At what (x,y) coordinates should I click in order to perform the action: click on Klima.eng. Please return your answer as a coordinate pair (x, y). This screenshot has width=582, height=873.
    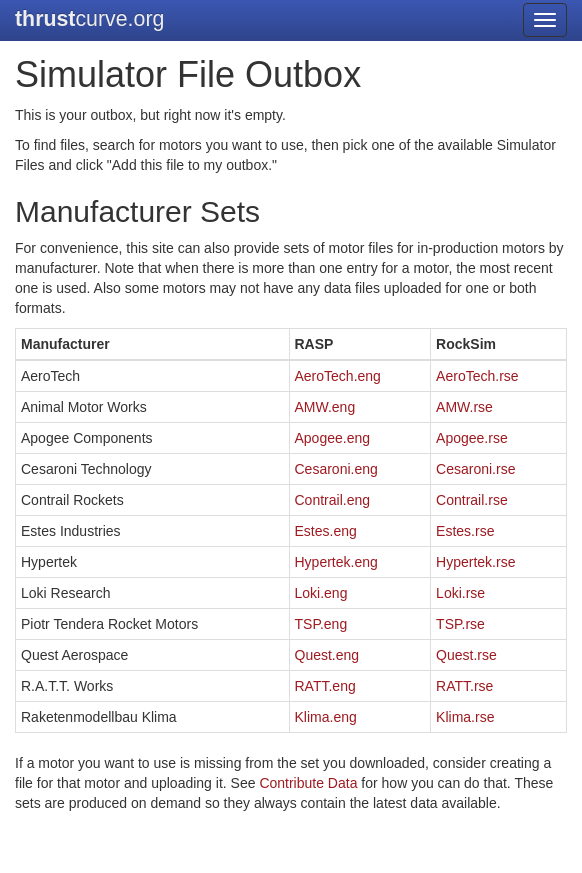
    Looking at the image, I should click on (326, 717).